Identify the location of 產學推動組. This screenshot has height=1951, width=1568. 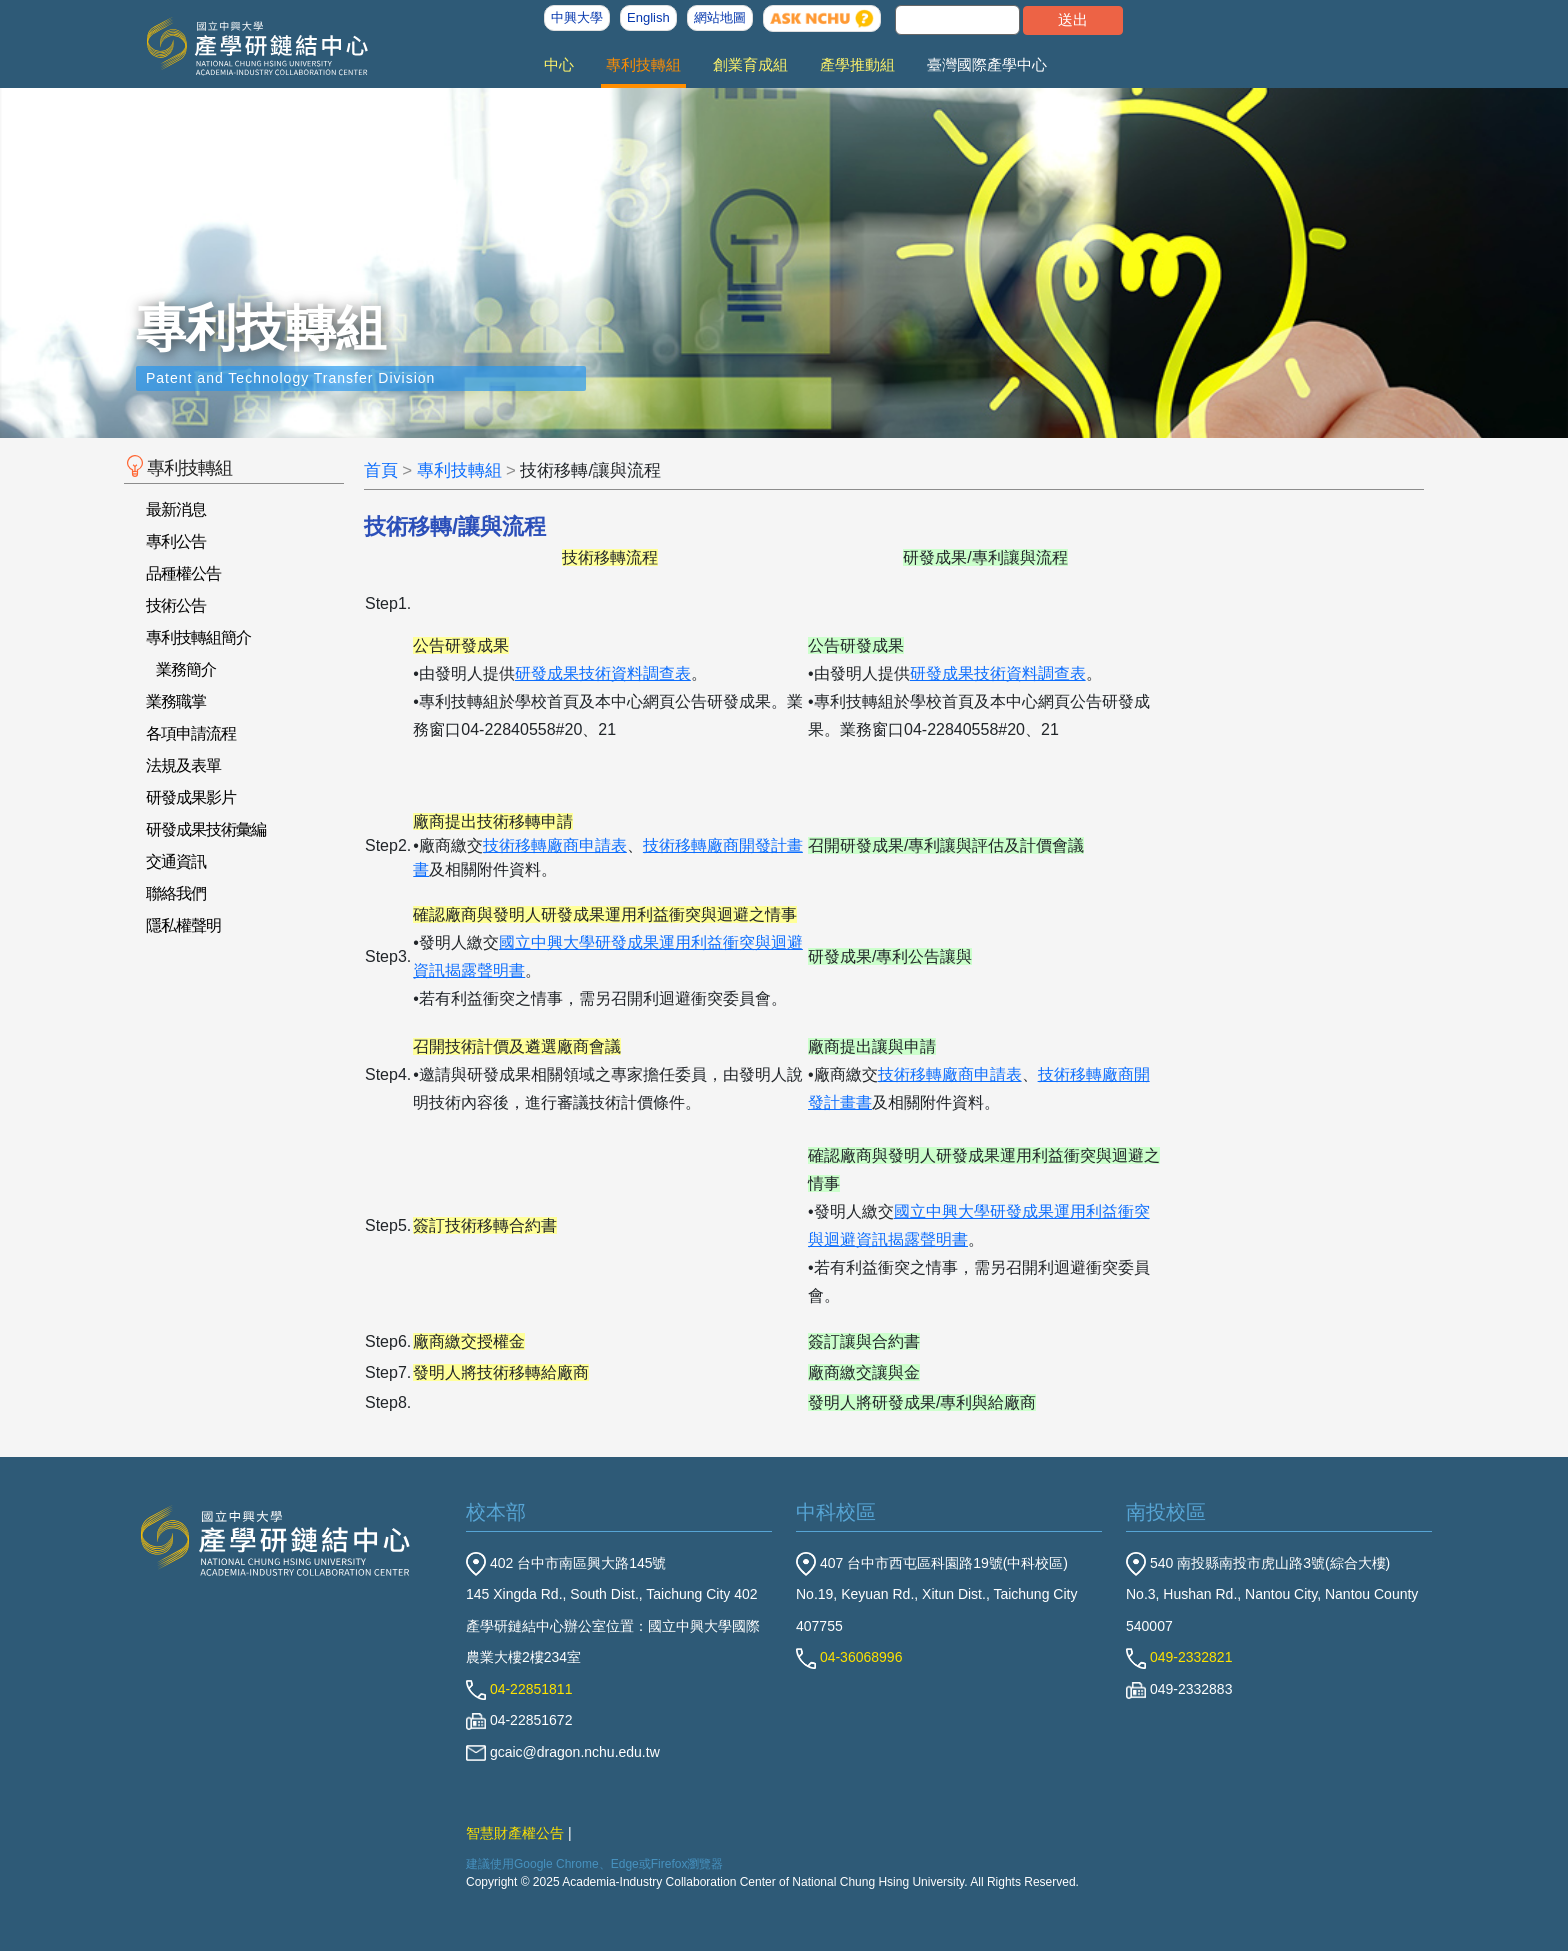
(857, 64).